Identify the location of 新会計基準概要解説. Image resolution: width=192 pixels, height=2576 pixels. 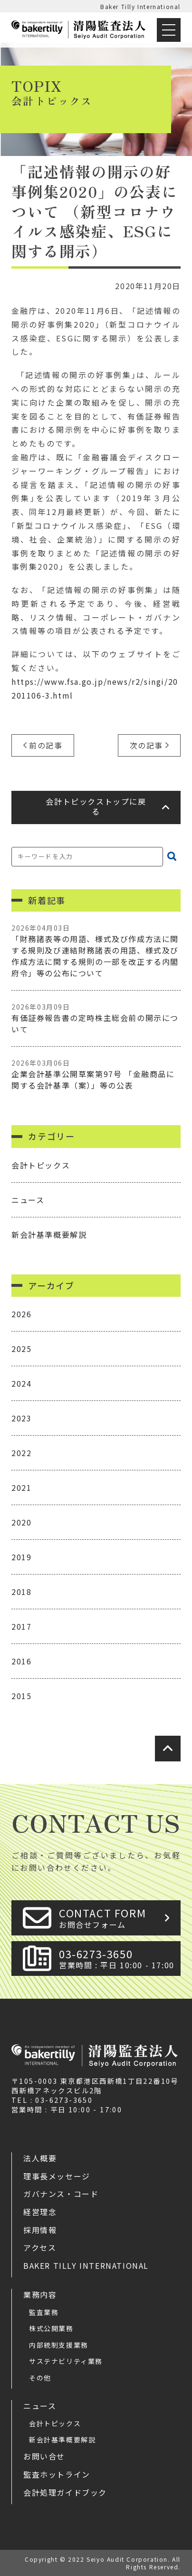
(48, 1234).